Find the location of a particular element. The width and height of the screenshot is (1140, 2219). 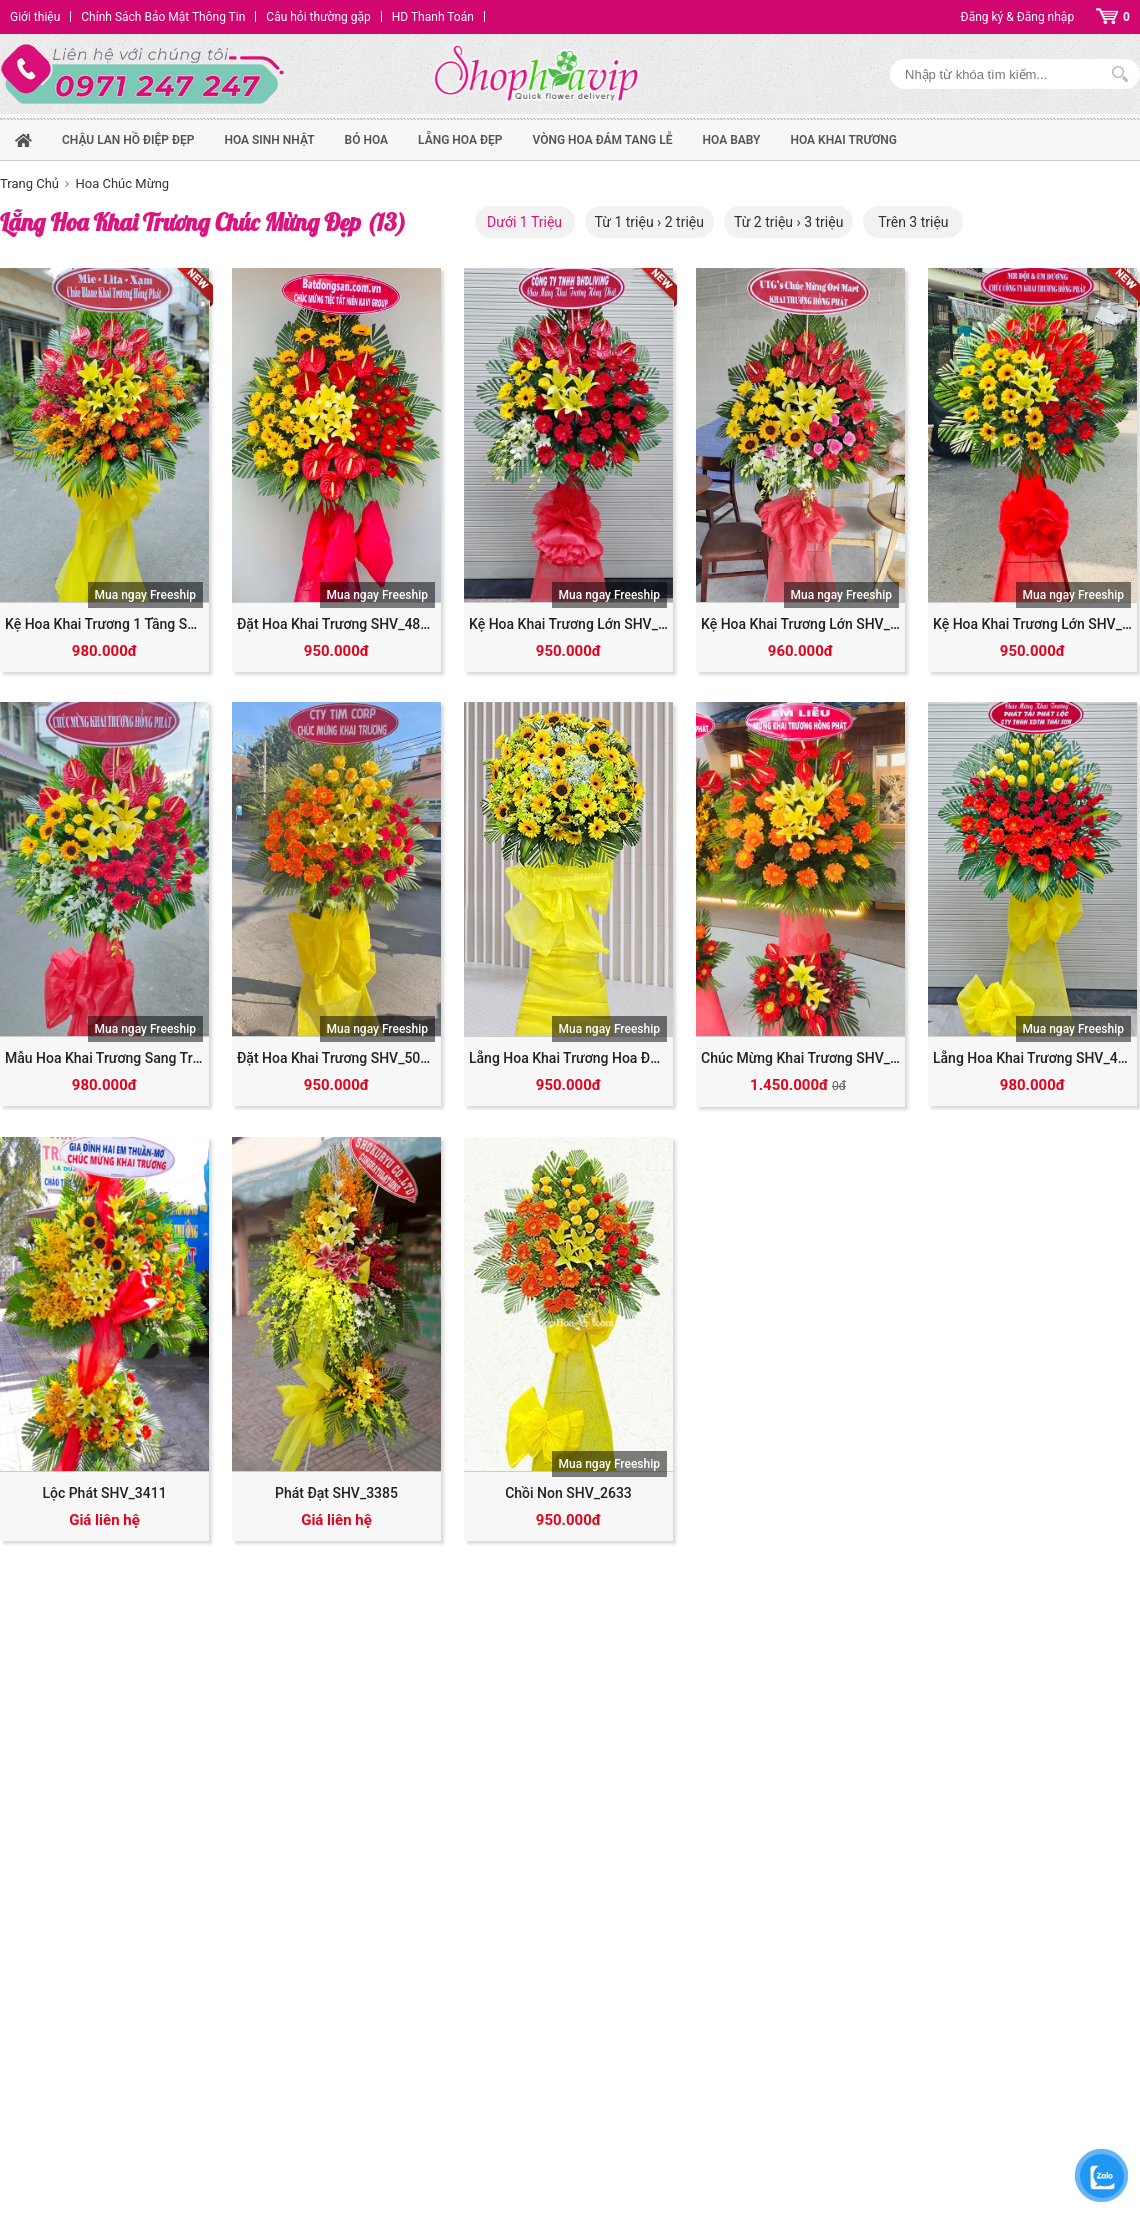

Hoa Baby is located at coordinates (732, 140).